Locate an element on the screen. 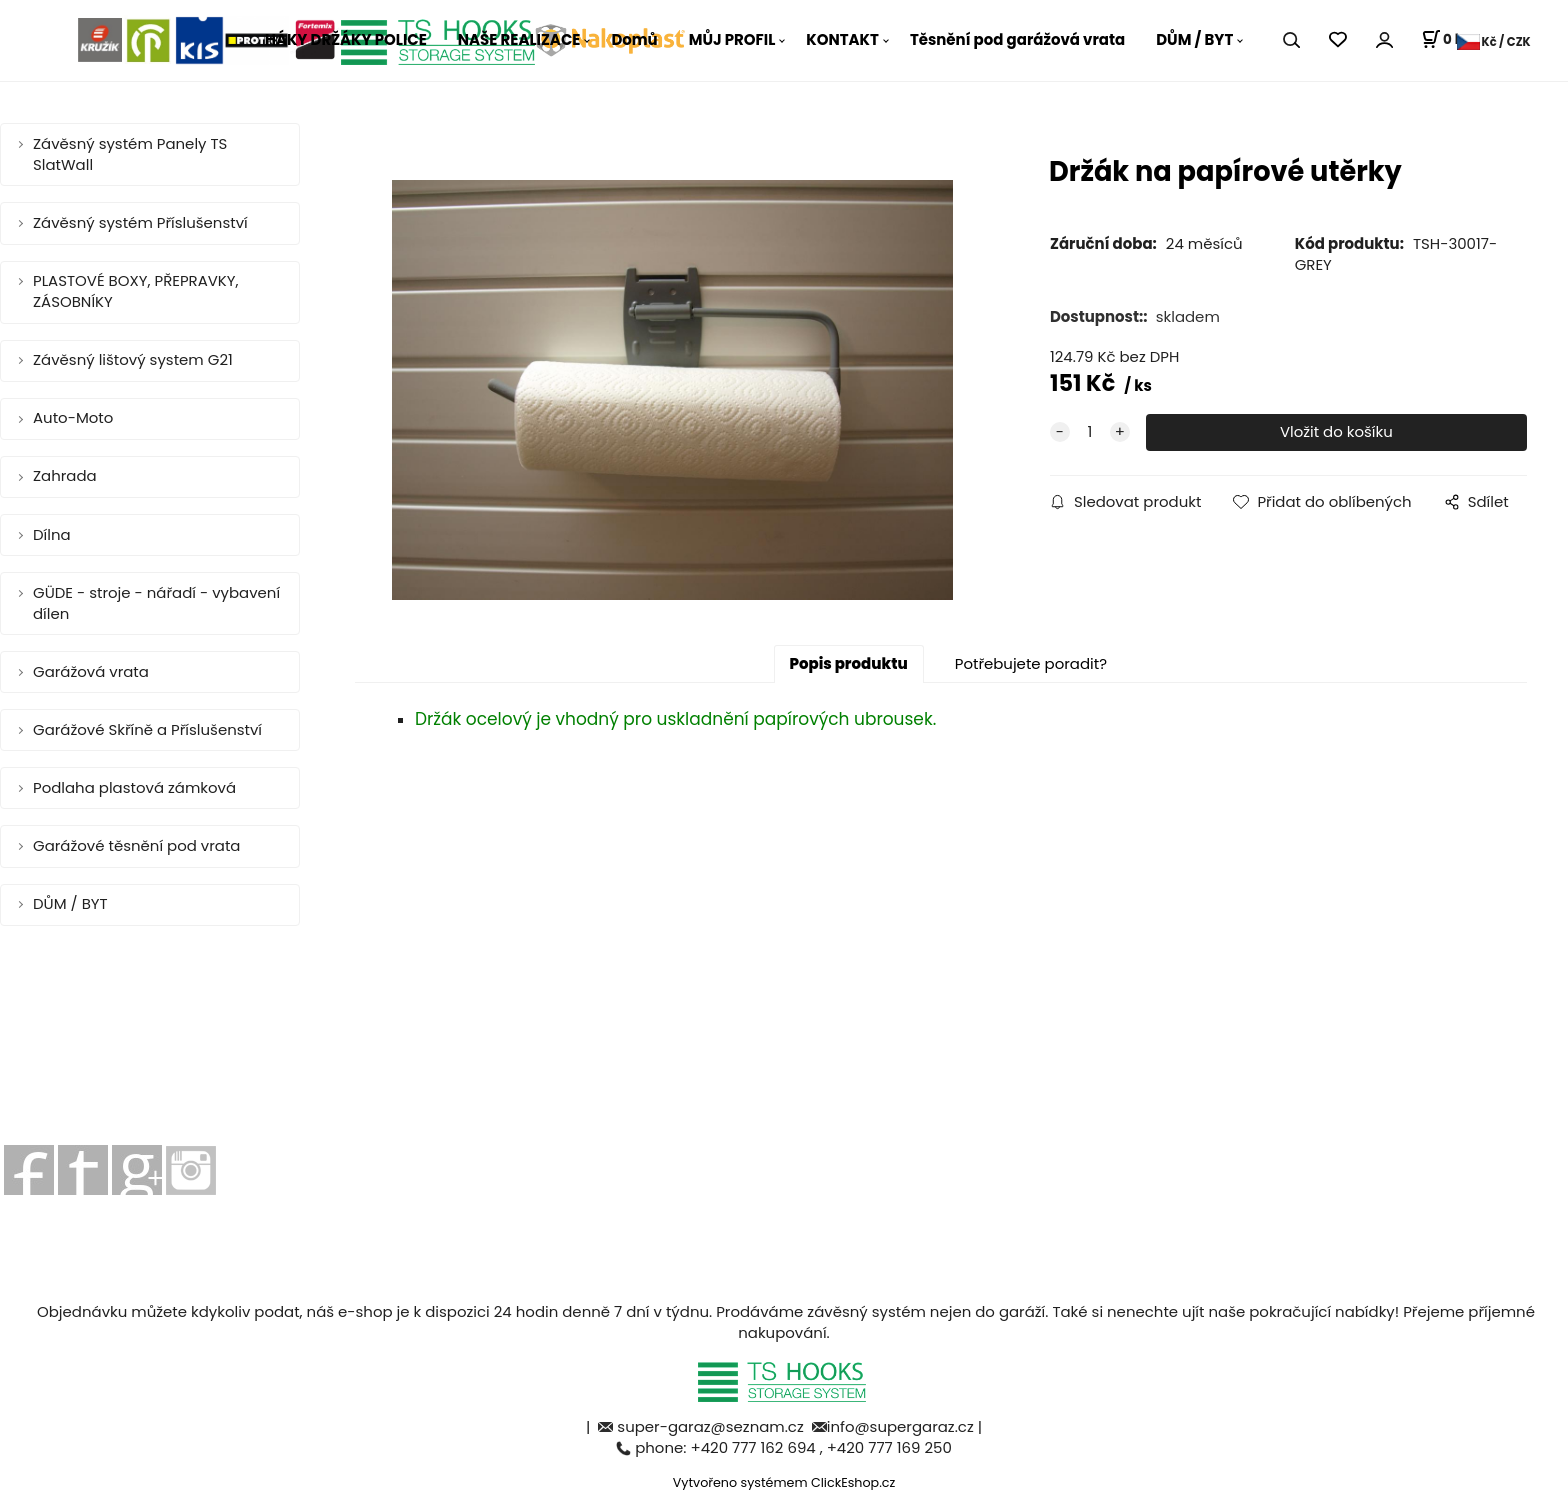 The image size is (1568, 1493). KONTAKT is located at coordinates (842, 39).